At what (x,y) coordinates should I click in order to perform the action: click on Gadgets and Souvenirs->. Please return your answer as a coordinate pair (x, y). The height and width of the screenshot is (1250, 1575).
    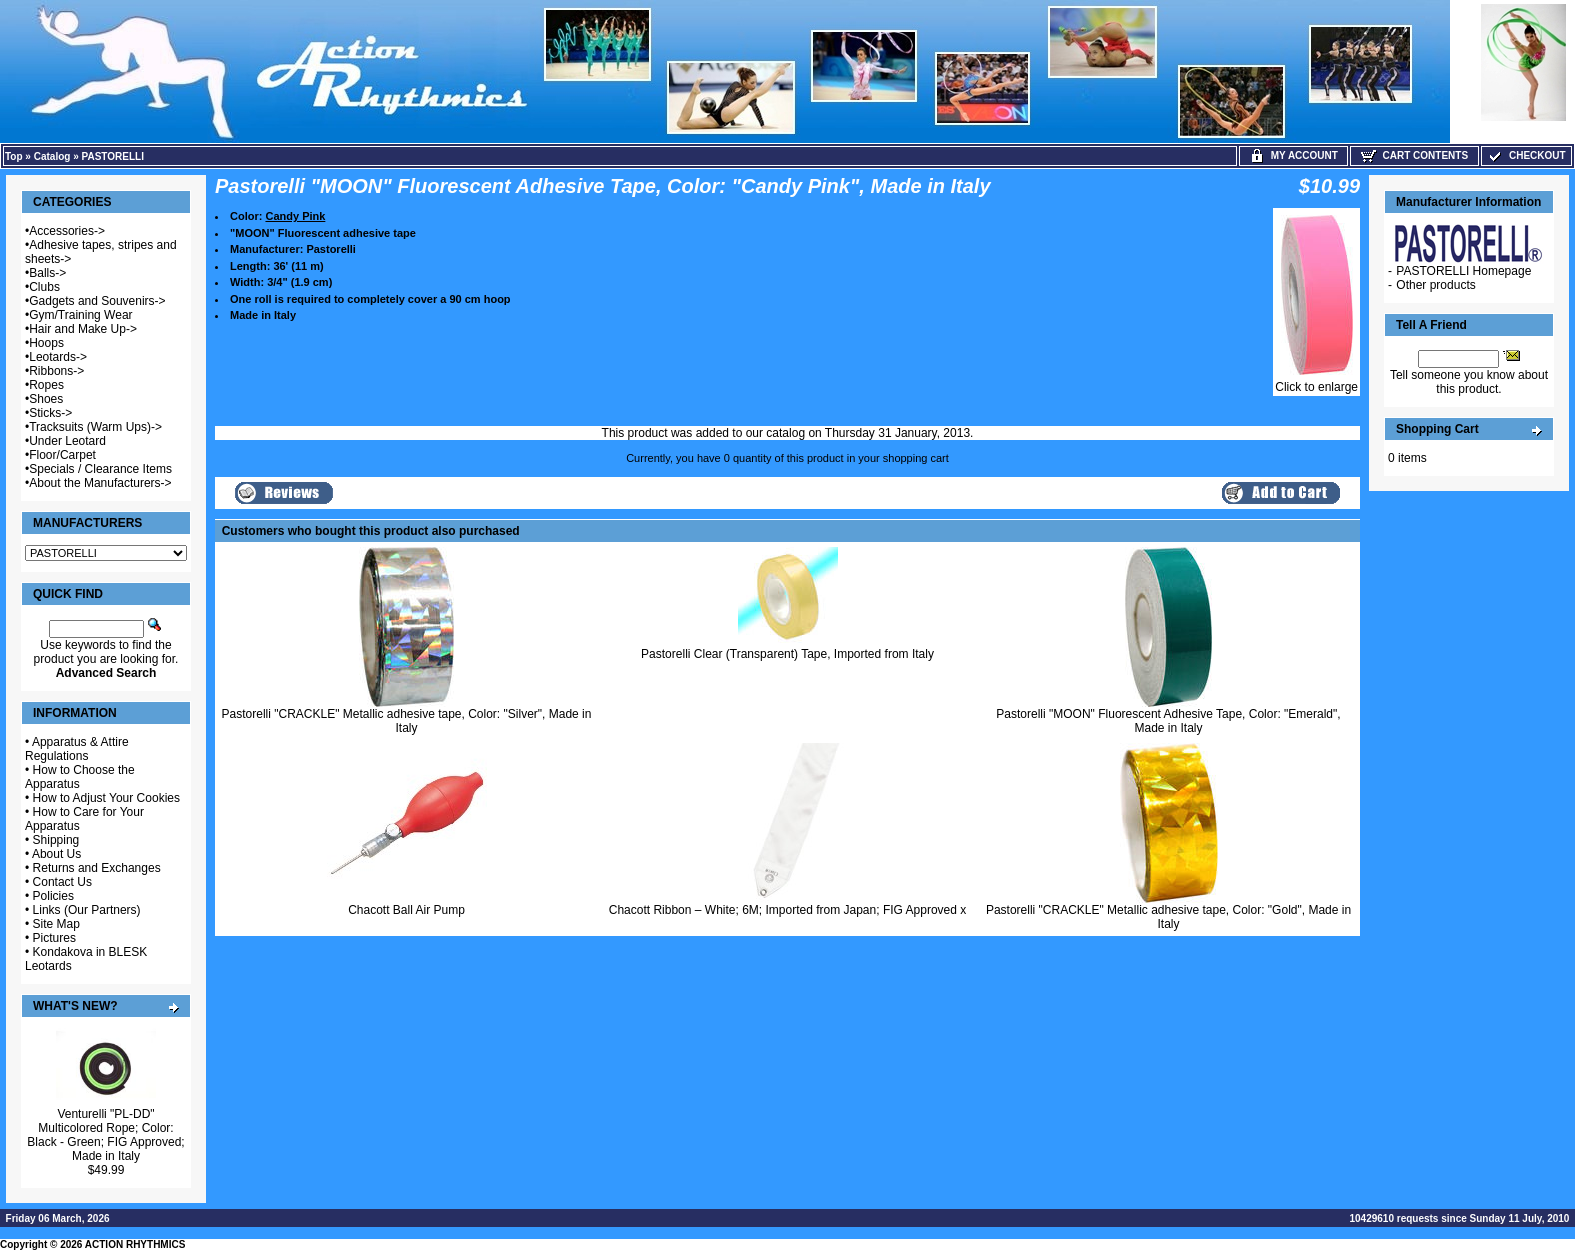
    Looking at the image, I should click on (97, 301).